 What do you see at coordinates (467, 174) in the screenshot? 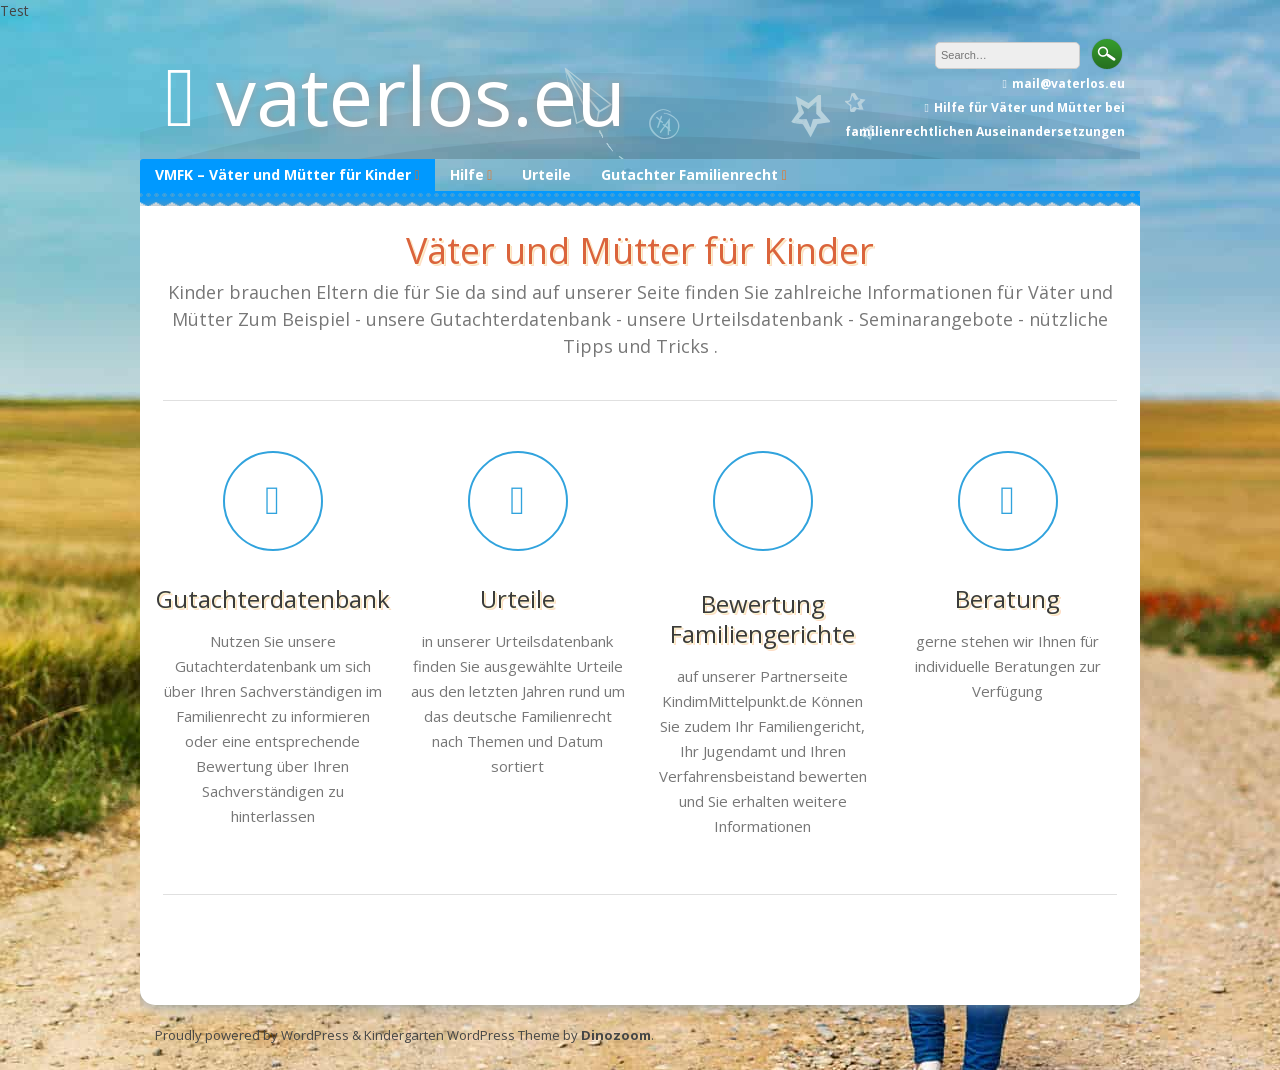
I see `Hilfe` at bounding box center [467, 174].